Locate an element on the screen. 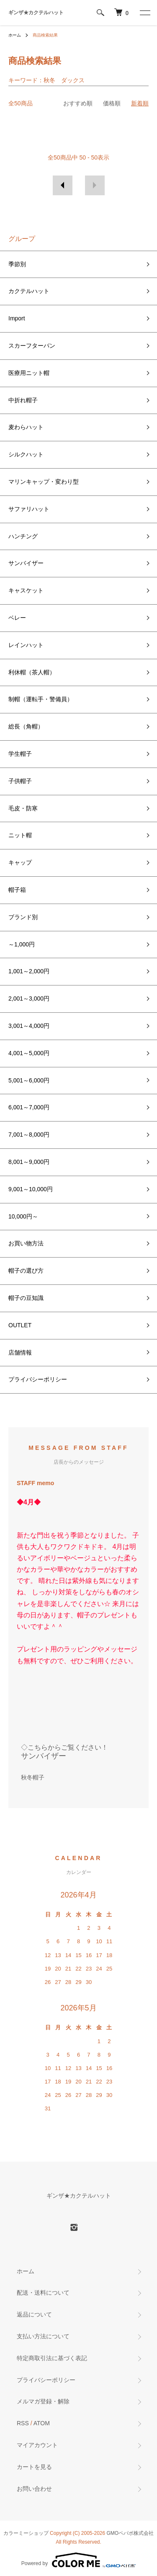 The width and height of the screenshot is (157, 2576). お問い合わせ is located at coordinates (34, 2488).